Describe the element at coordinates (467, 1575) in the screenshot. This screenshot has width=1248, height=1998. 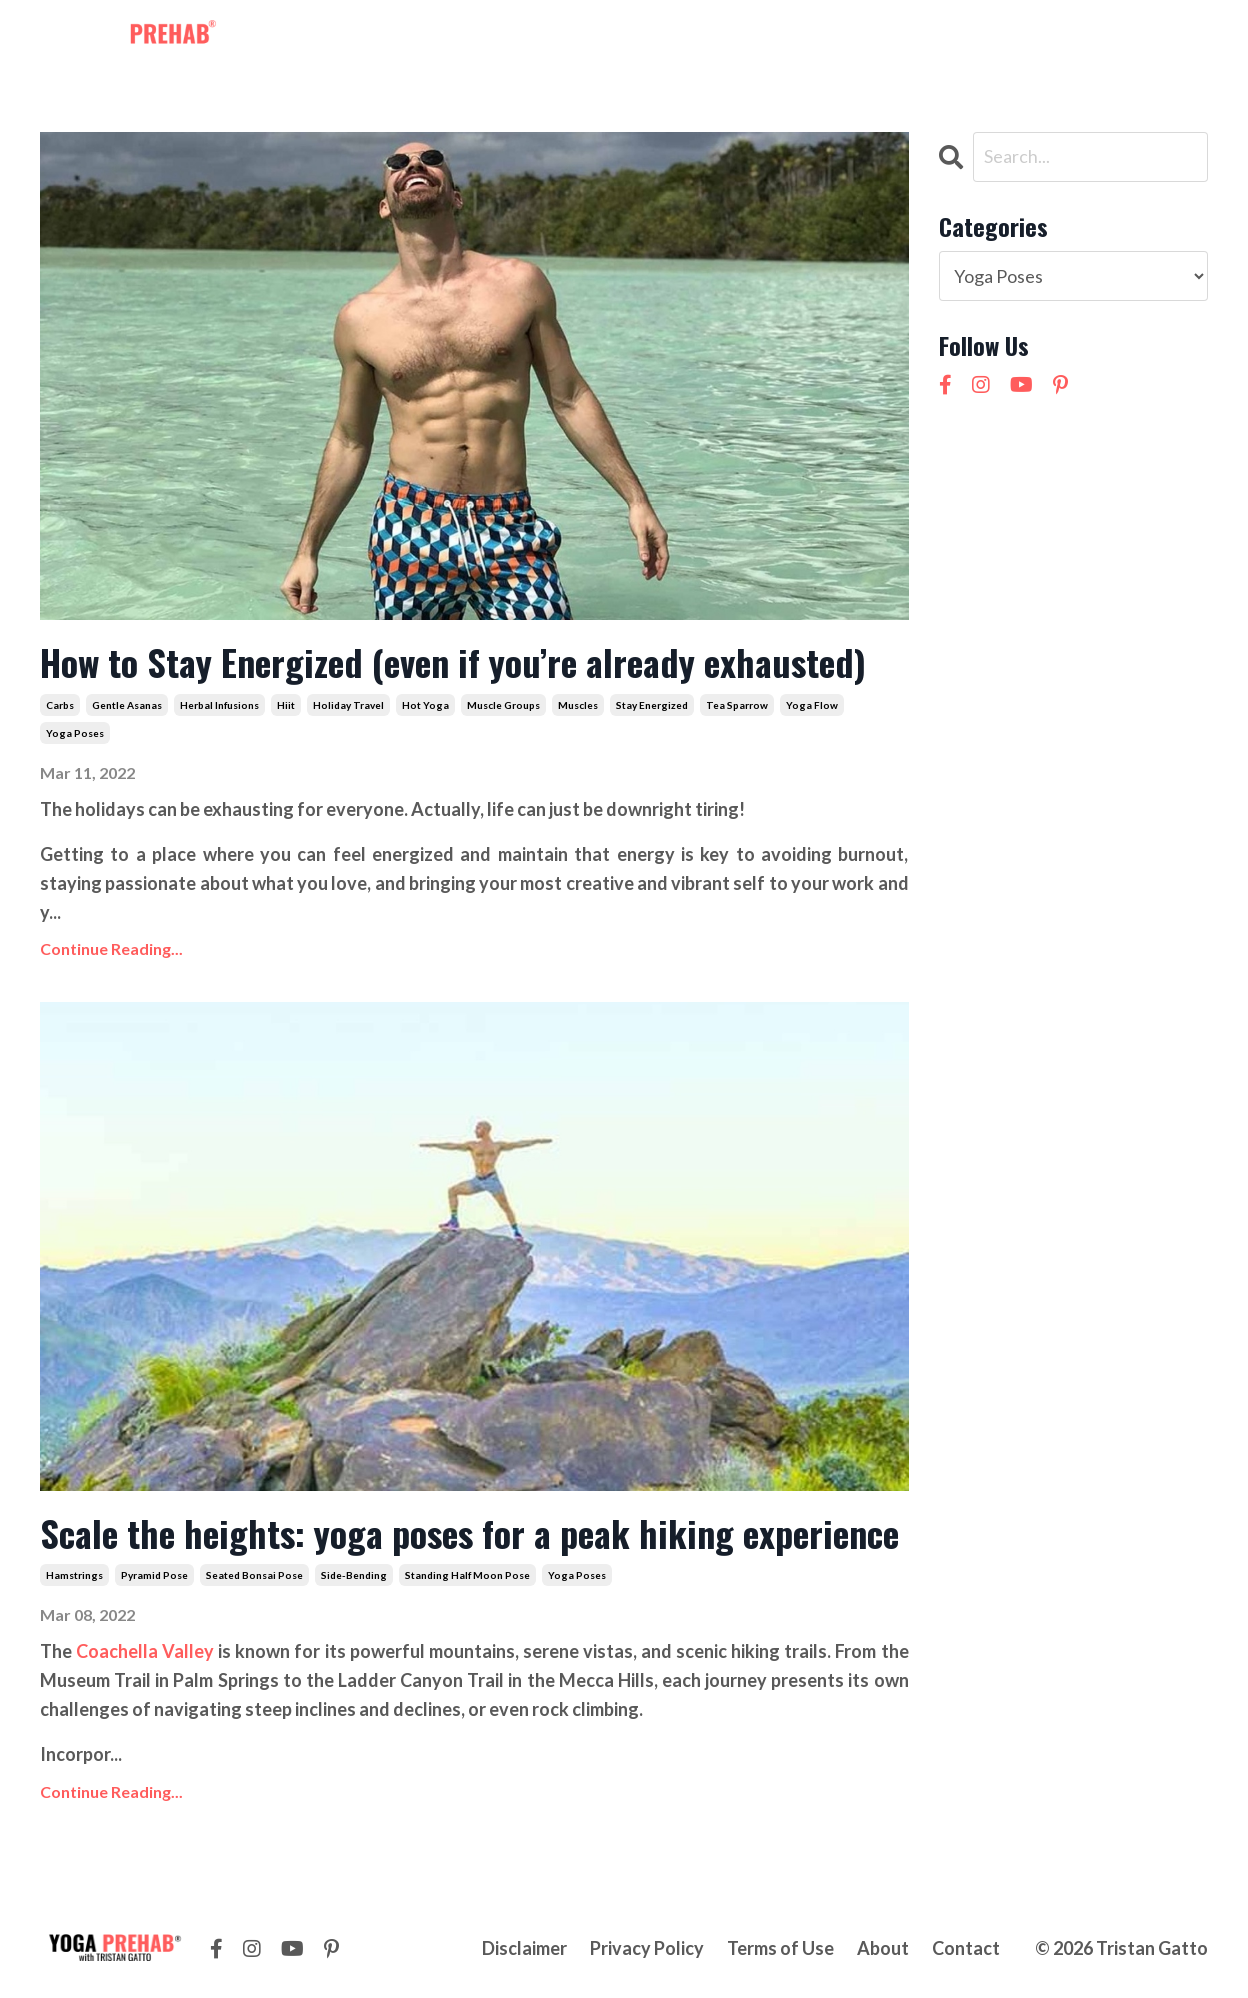
I see `standing half moon pose` at that location.